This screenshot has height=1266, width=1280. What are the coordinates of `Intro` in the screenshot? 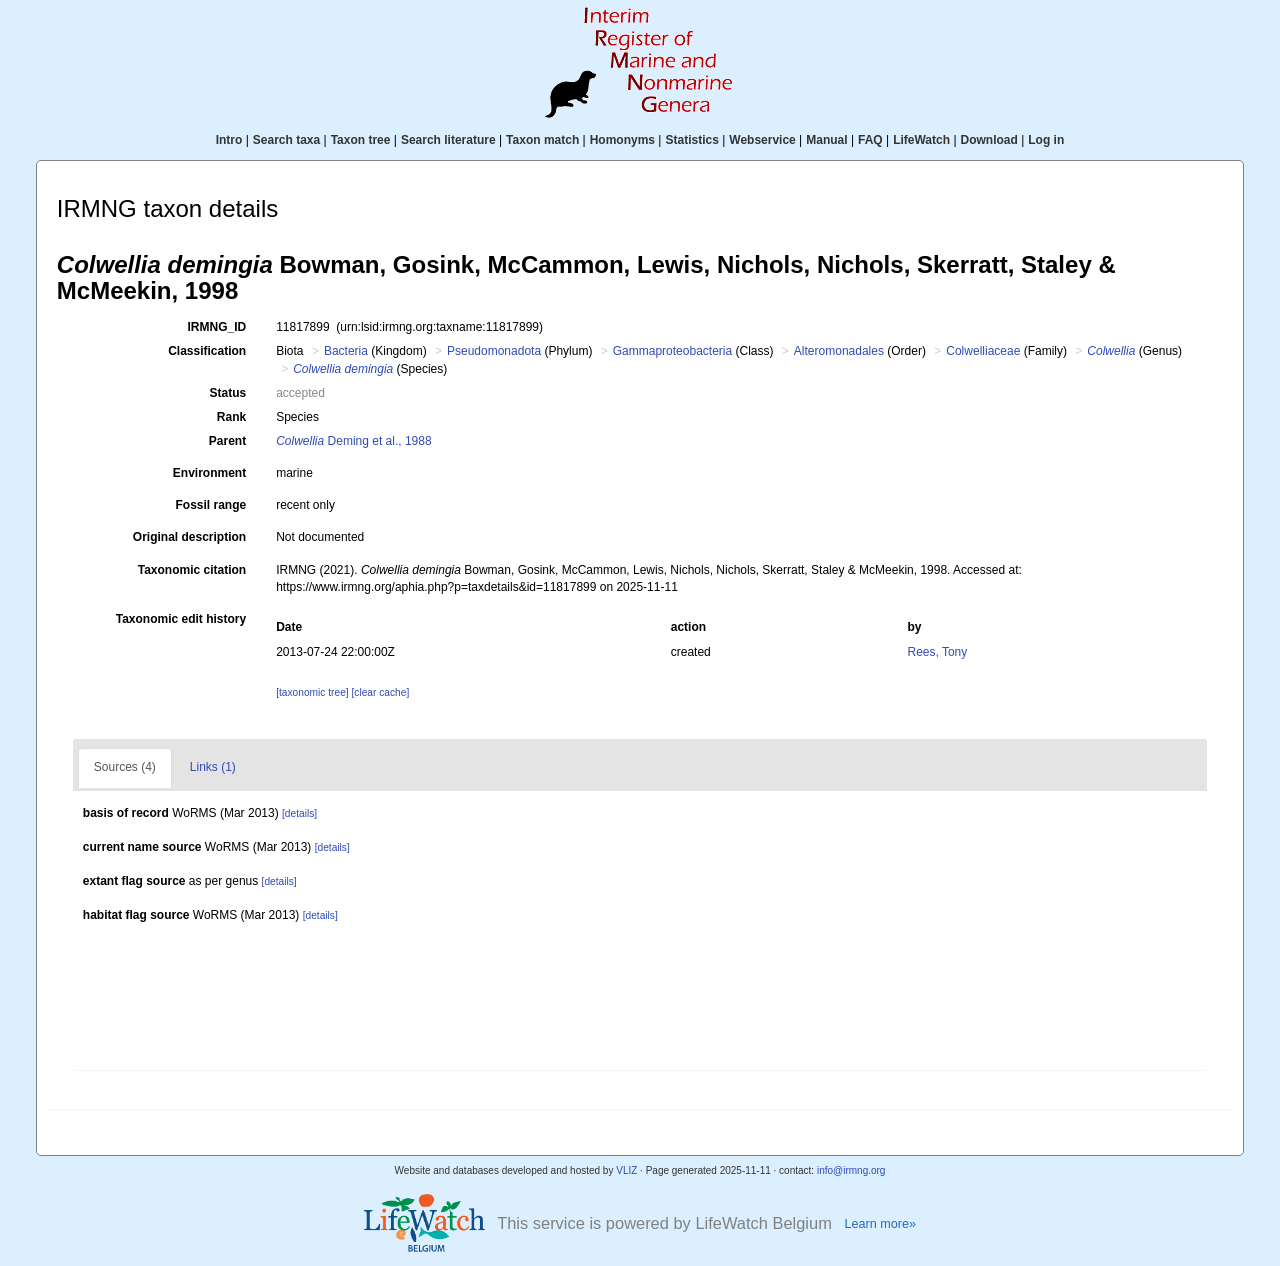 It's located at (229, 140).